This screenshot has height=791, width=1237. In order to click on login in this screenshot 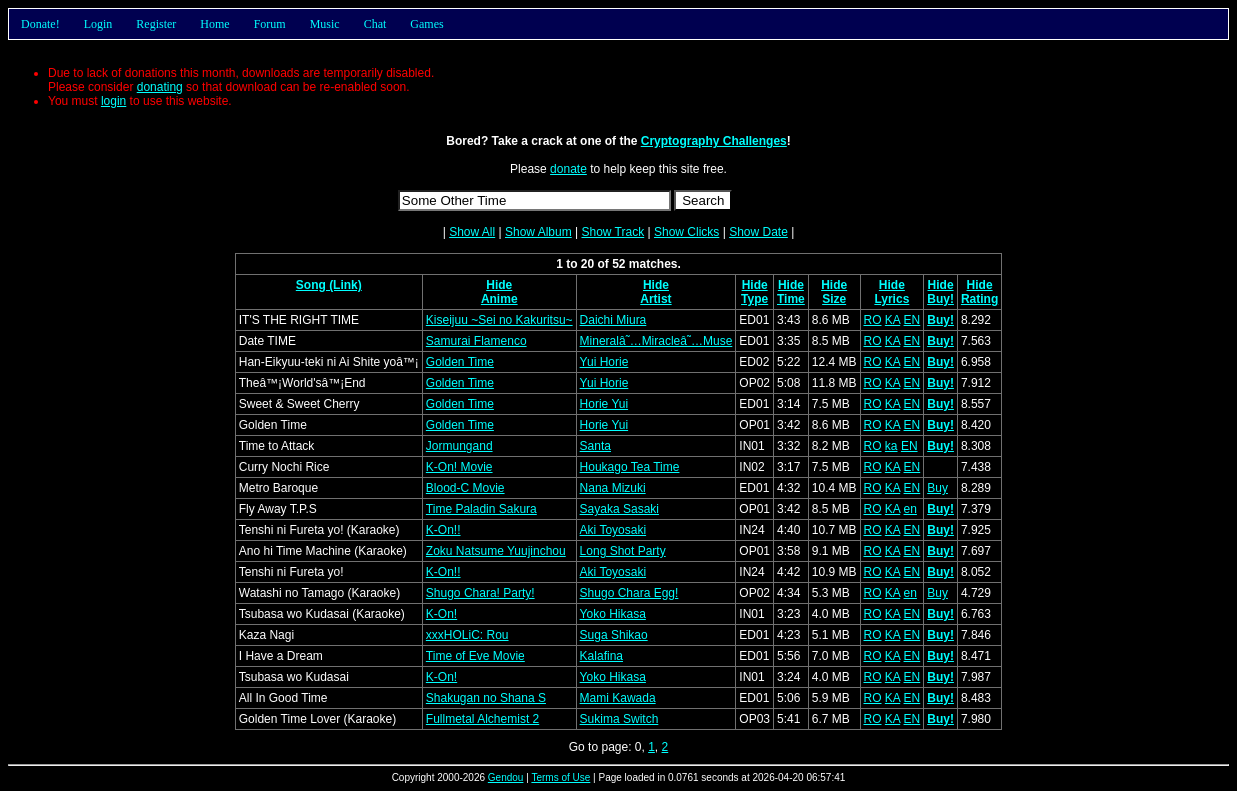, I will do `click(113, 101)`.